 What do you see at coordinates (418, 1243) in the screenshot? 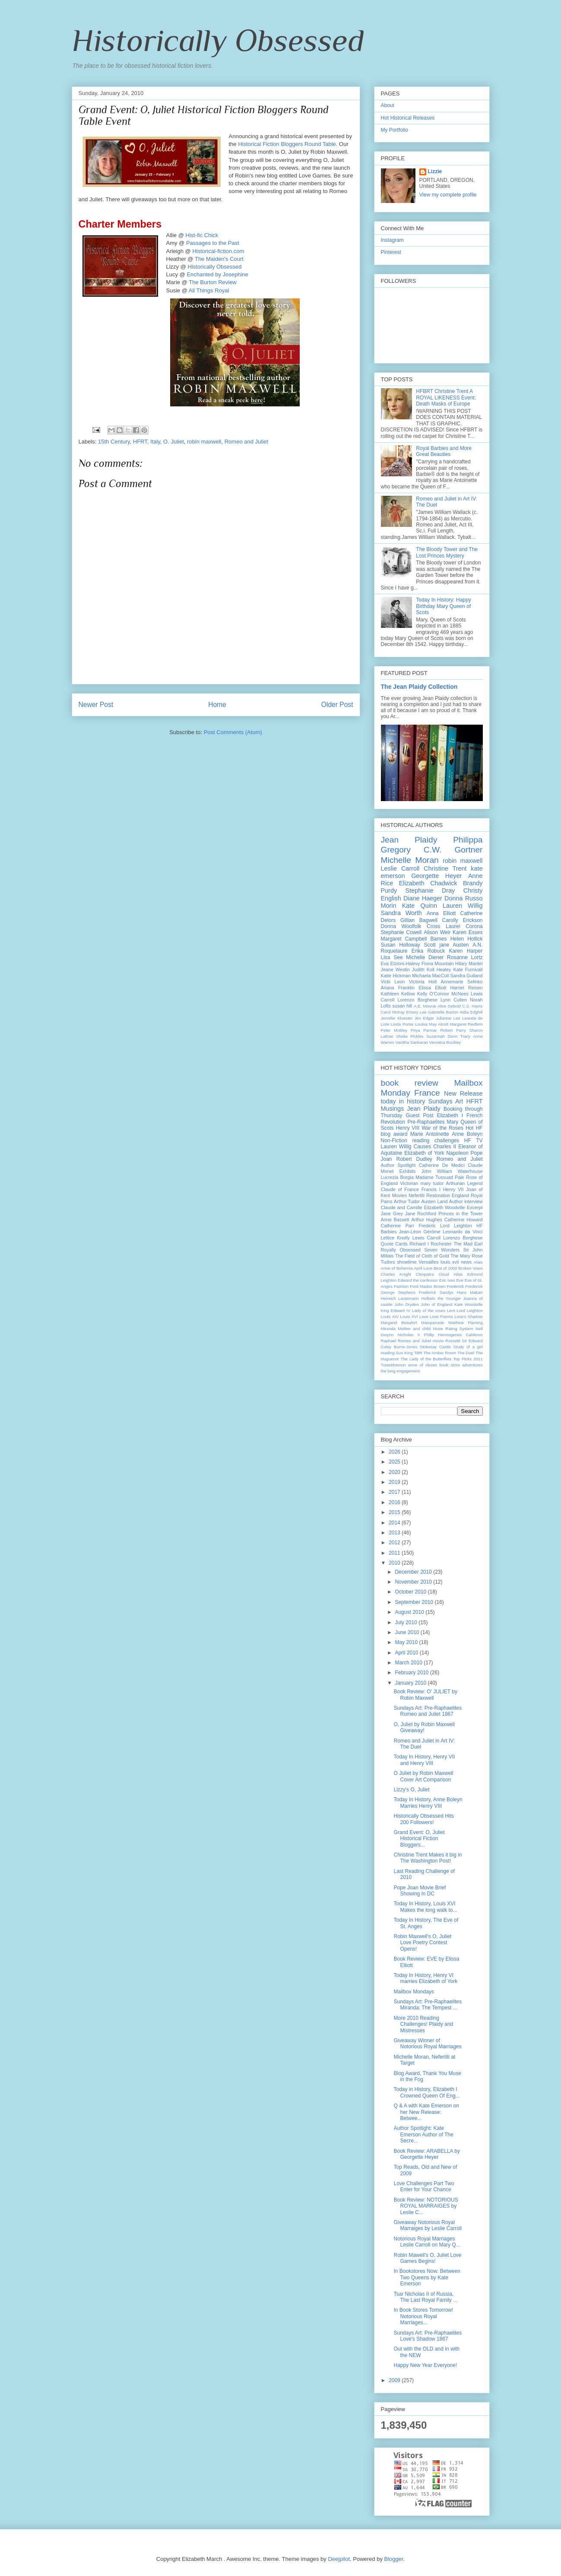
I see `Richard I` at bounding box center [418, 1243].